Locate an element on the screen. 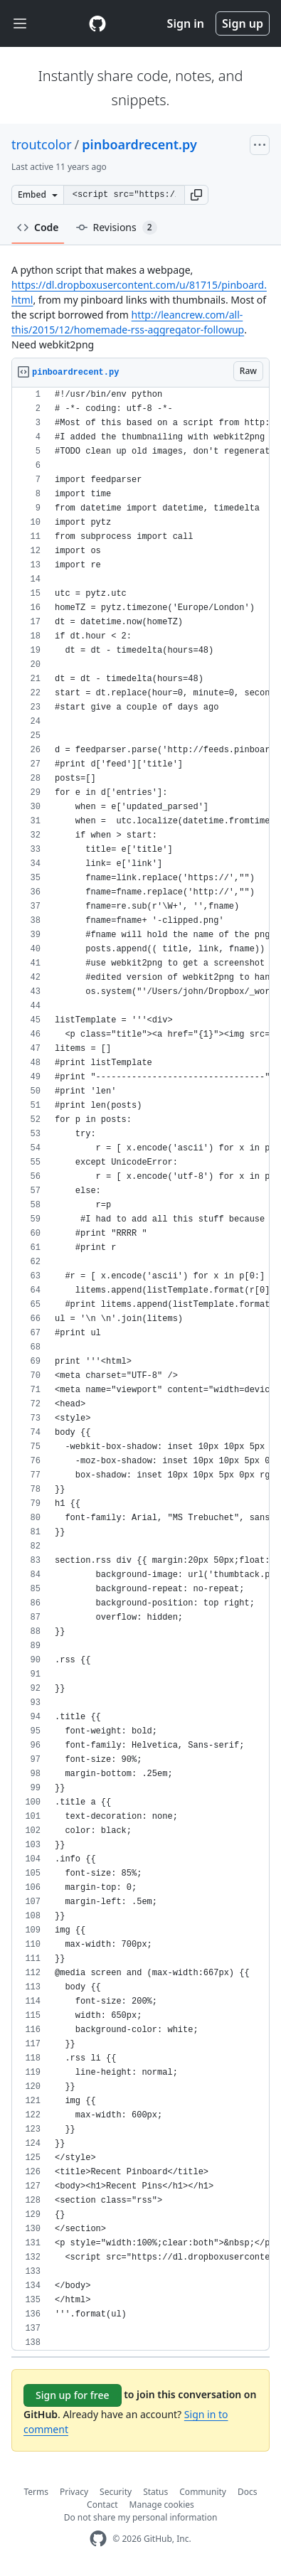  Code is located at coordinates (38, 227).